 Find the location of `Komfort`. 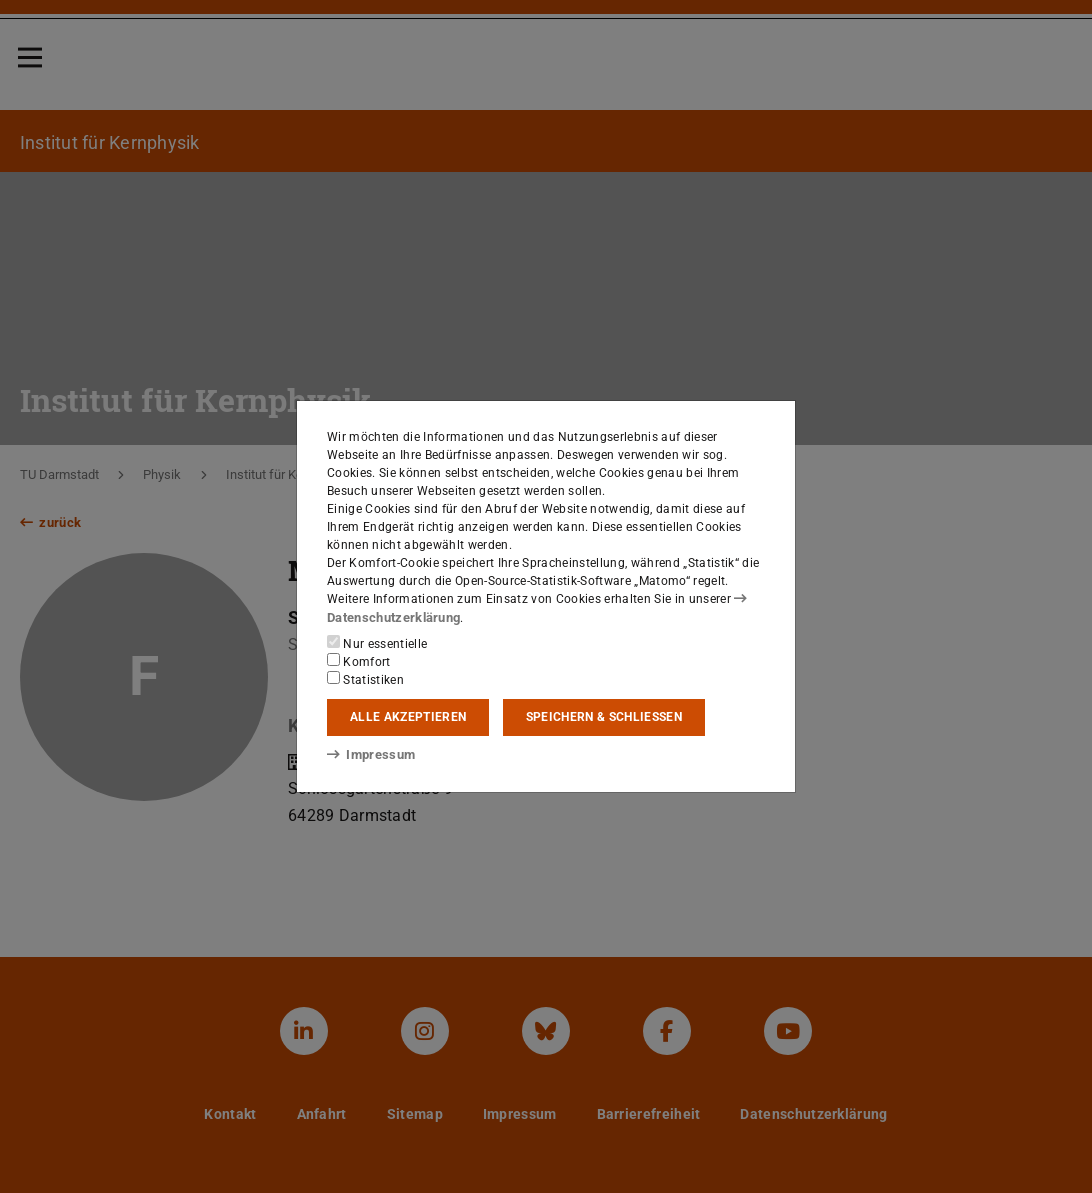

Komfort is located at coordinates (359, 660).